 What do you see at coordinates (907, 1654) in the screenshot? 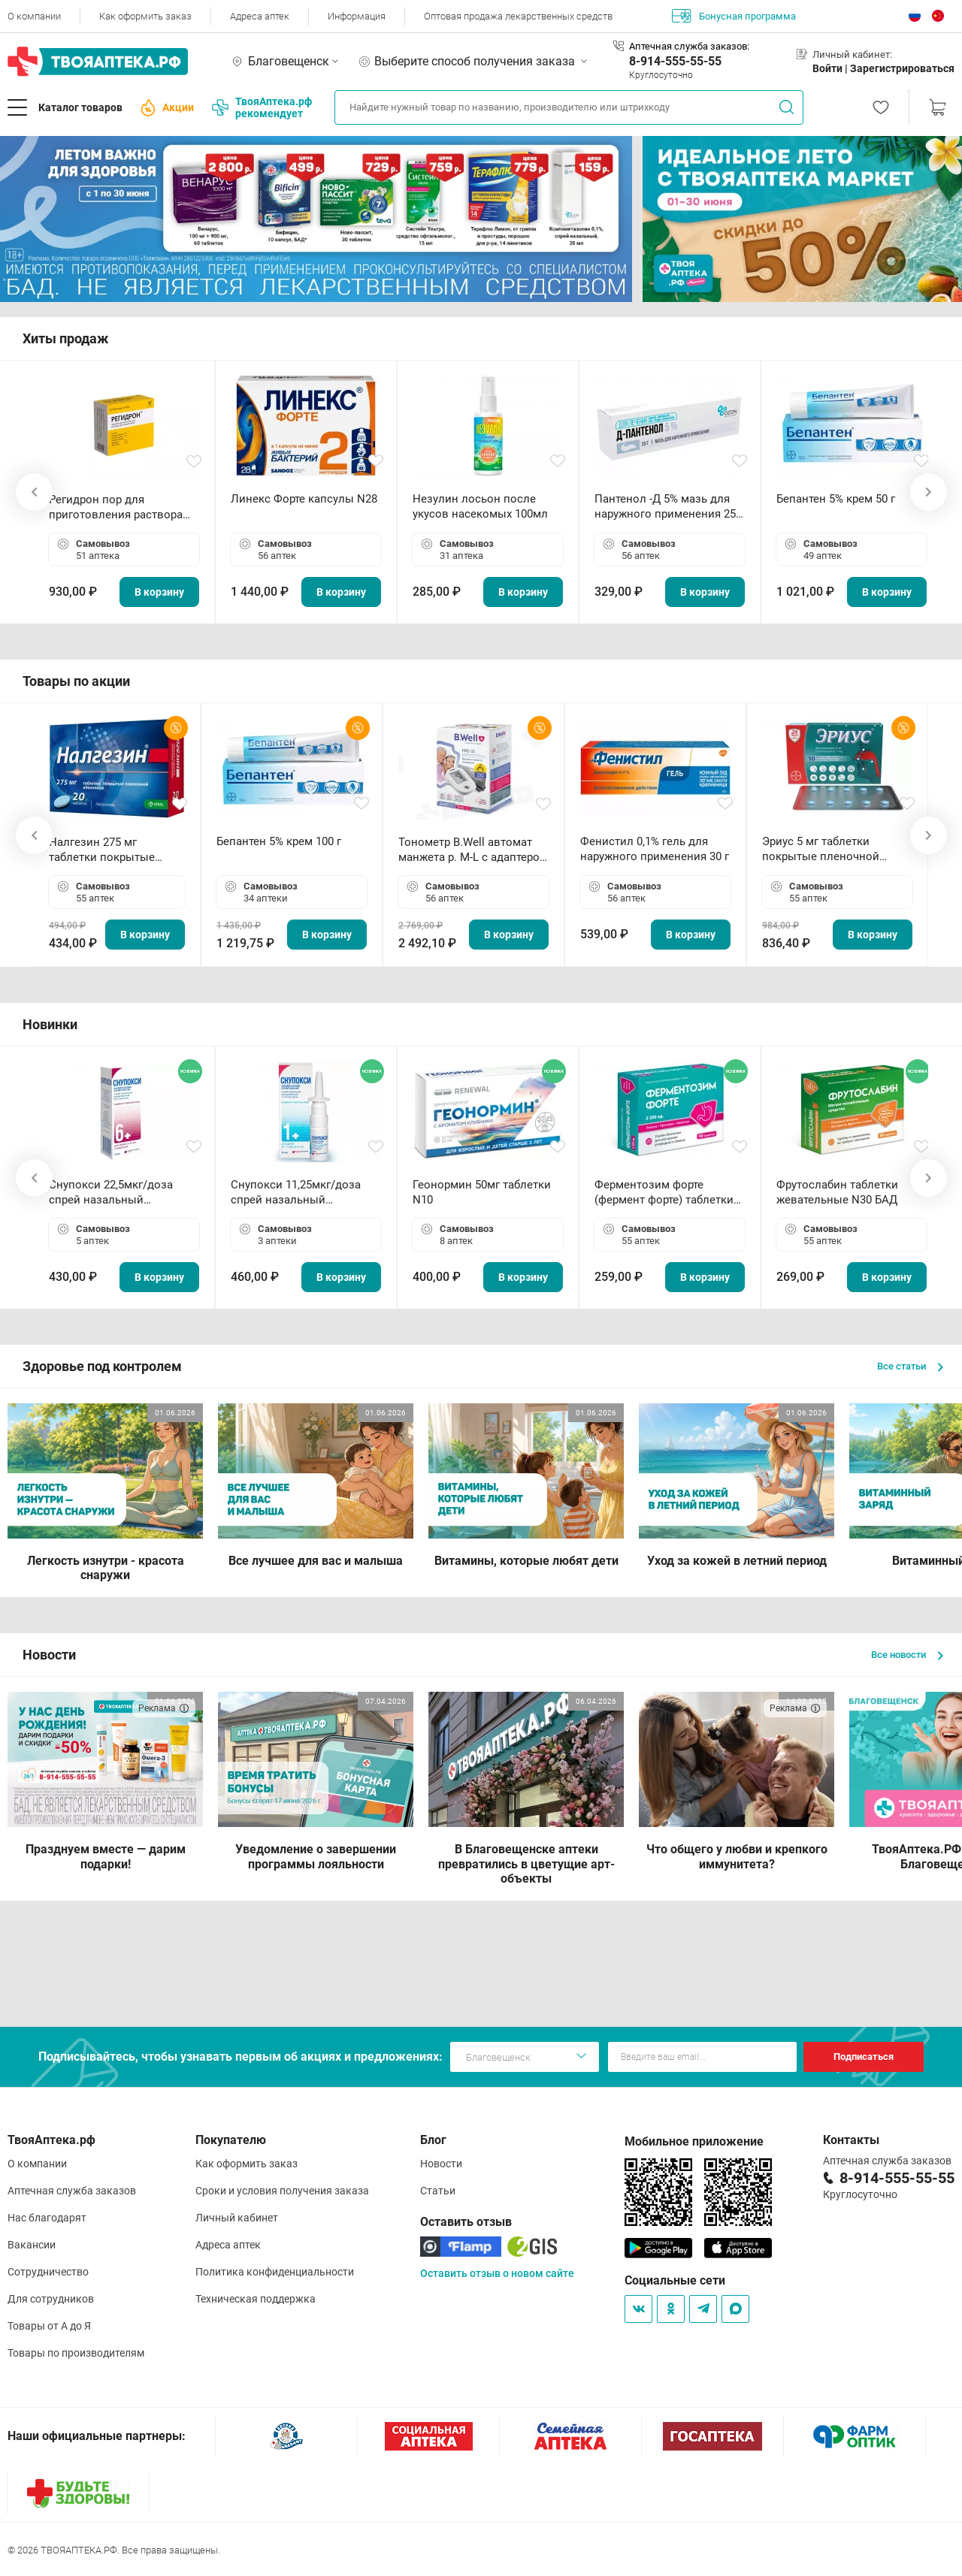
I see `Все новости` at bounding box center [907, 1654].